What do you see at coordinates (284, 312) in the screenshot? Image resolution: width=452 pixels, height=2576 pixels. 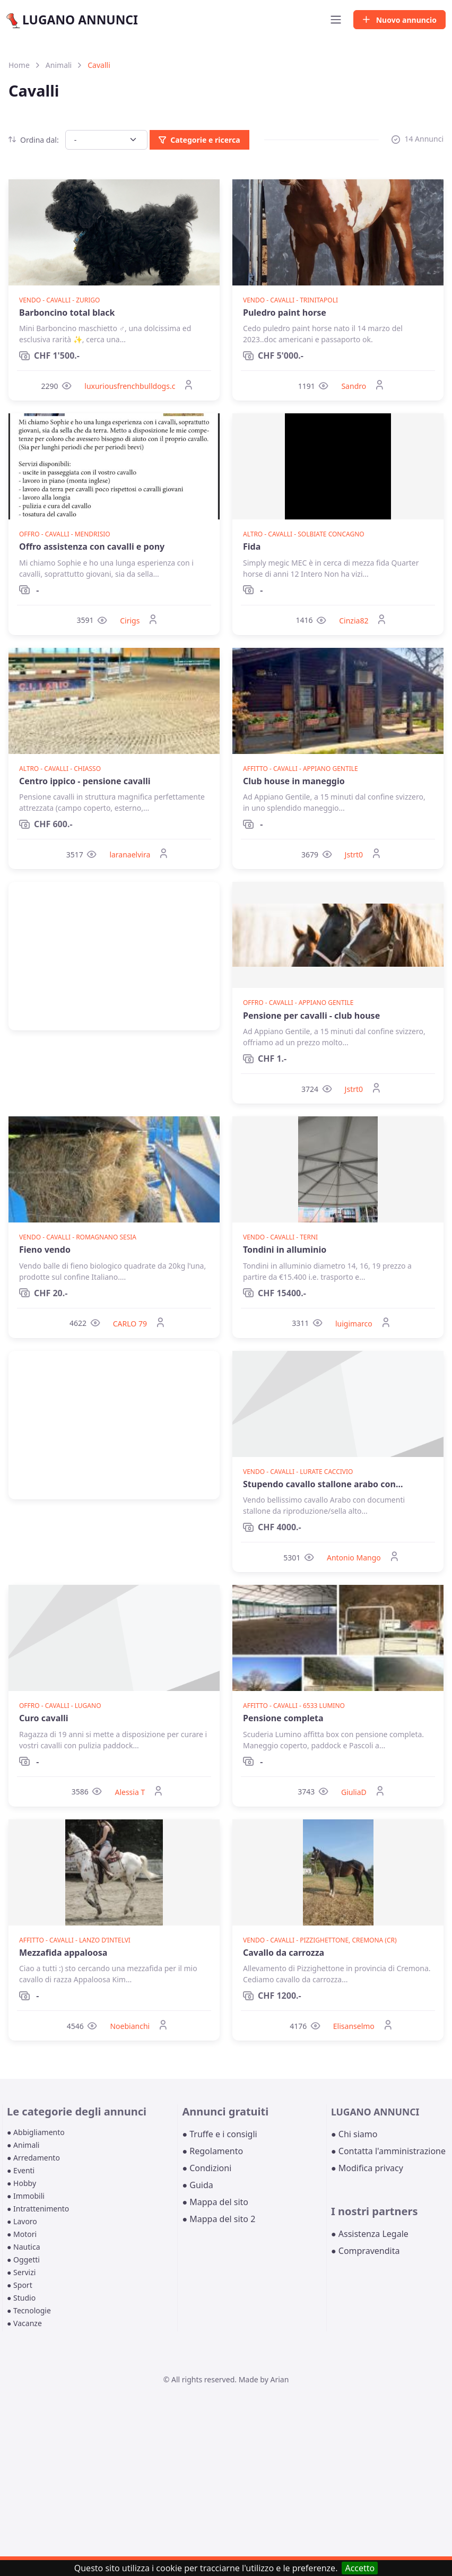 I see `Puledro paint horse` at bounding box center [284, 312].